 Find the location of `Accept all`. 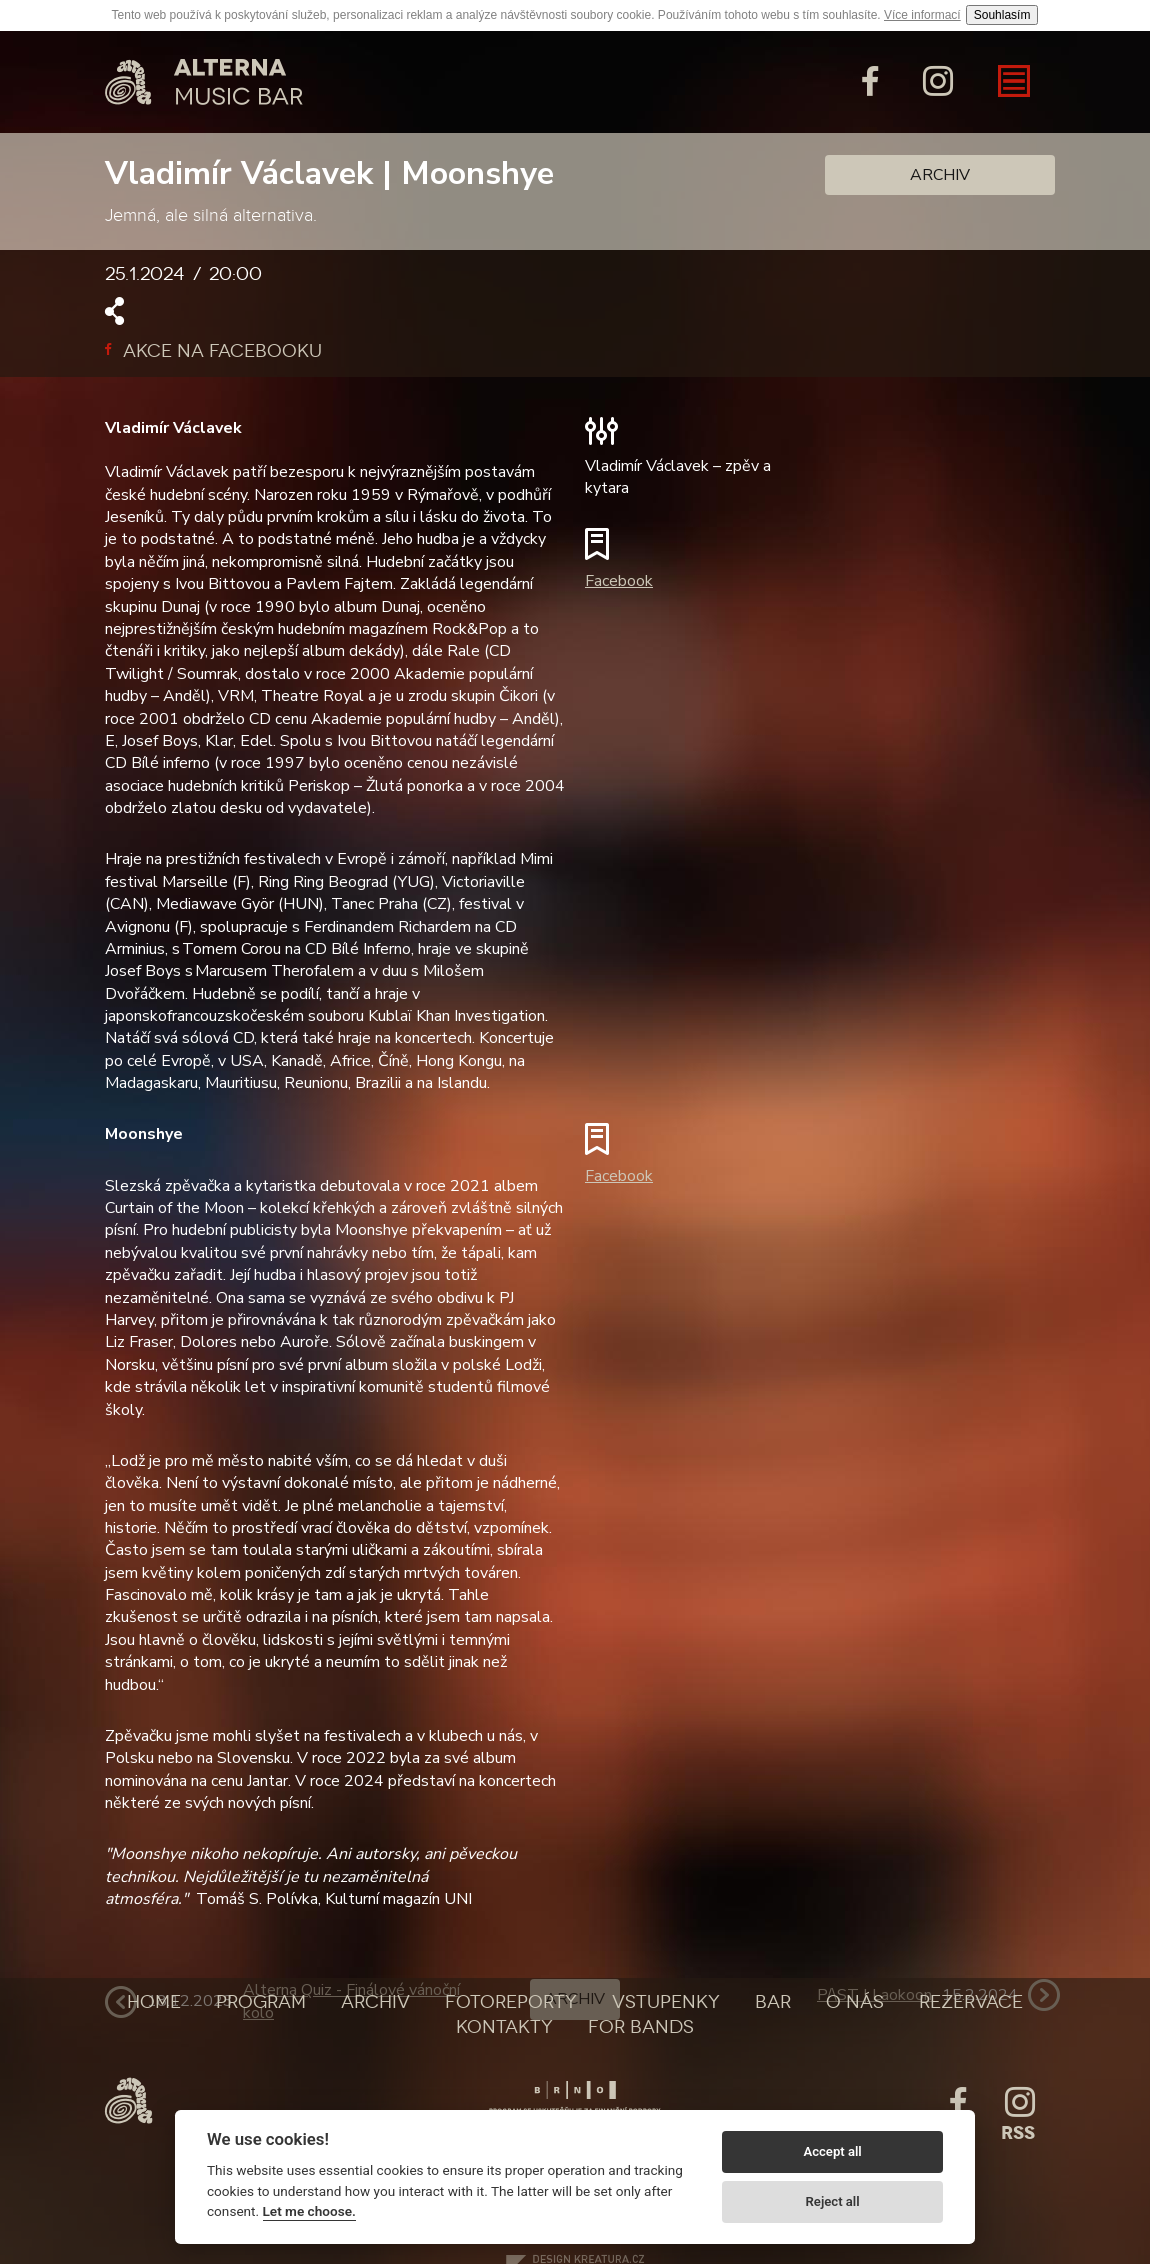

Accept all is located at coordinates (832, 2151).